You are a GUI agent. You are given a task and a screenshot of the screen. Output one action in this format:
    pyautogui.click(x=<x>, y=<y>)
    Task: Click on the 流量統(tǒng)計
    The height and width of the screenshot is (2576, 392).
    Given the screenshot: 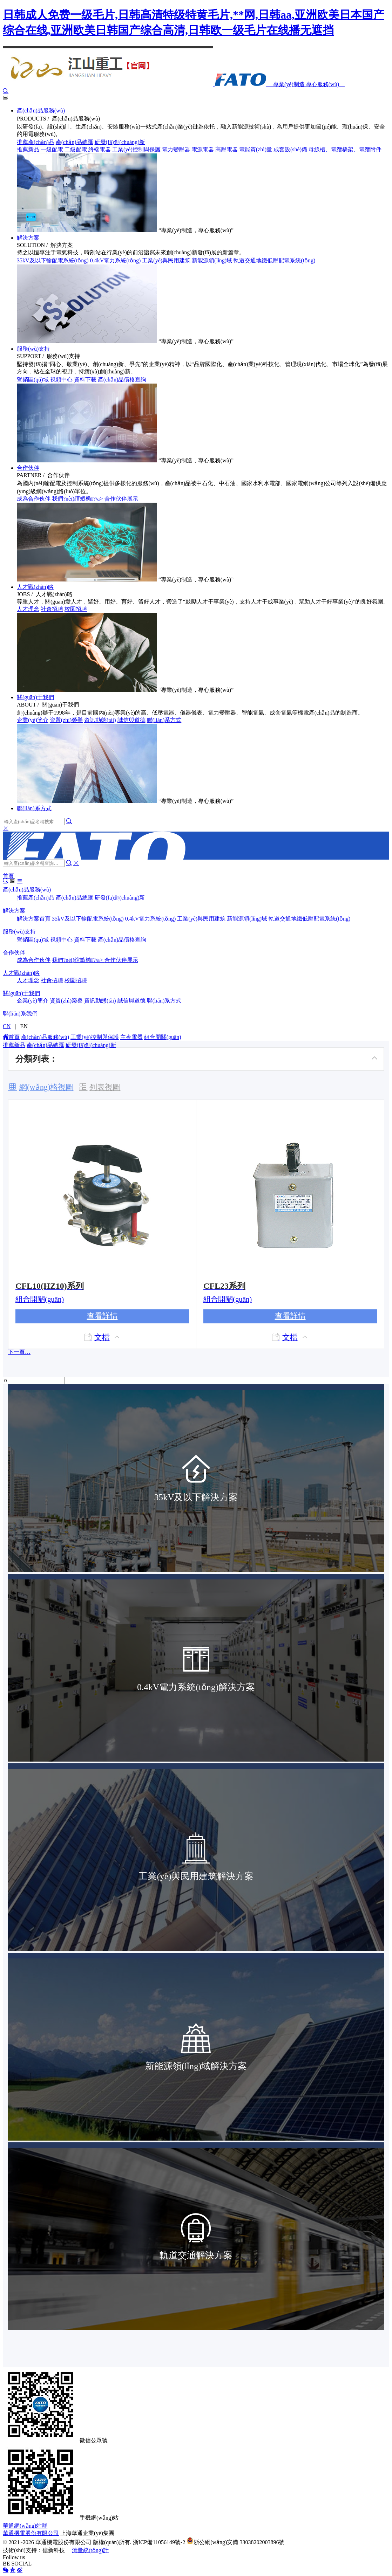 What is the action you would take?
    pyautogui.click(x=90, y=2550)
    